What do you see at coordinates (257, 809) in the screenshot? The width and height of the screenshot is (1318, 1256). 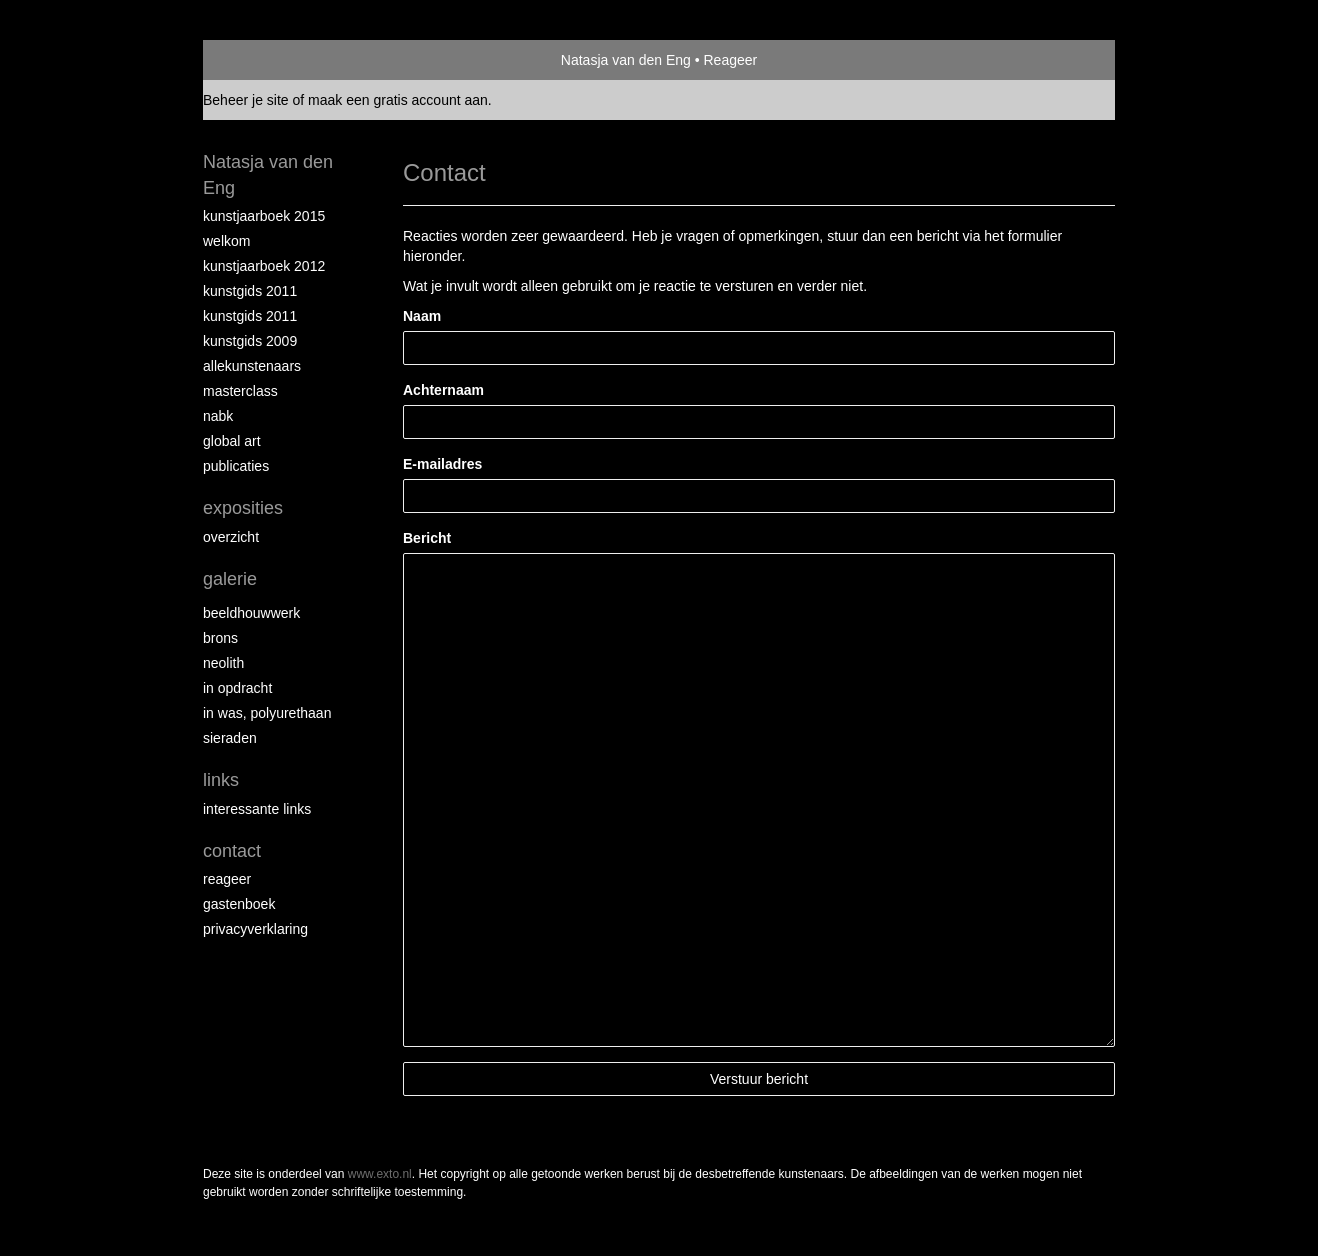 I see `interessante links` at bounding box center [257, 809].